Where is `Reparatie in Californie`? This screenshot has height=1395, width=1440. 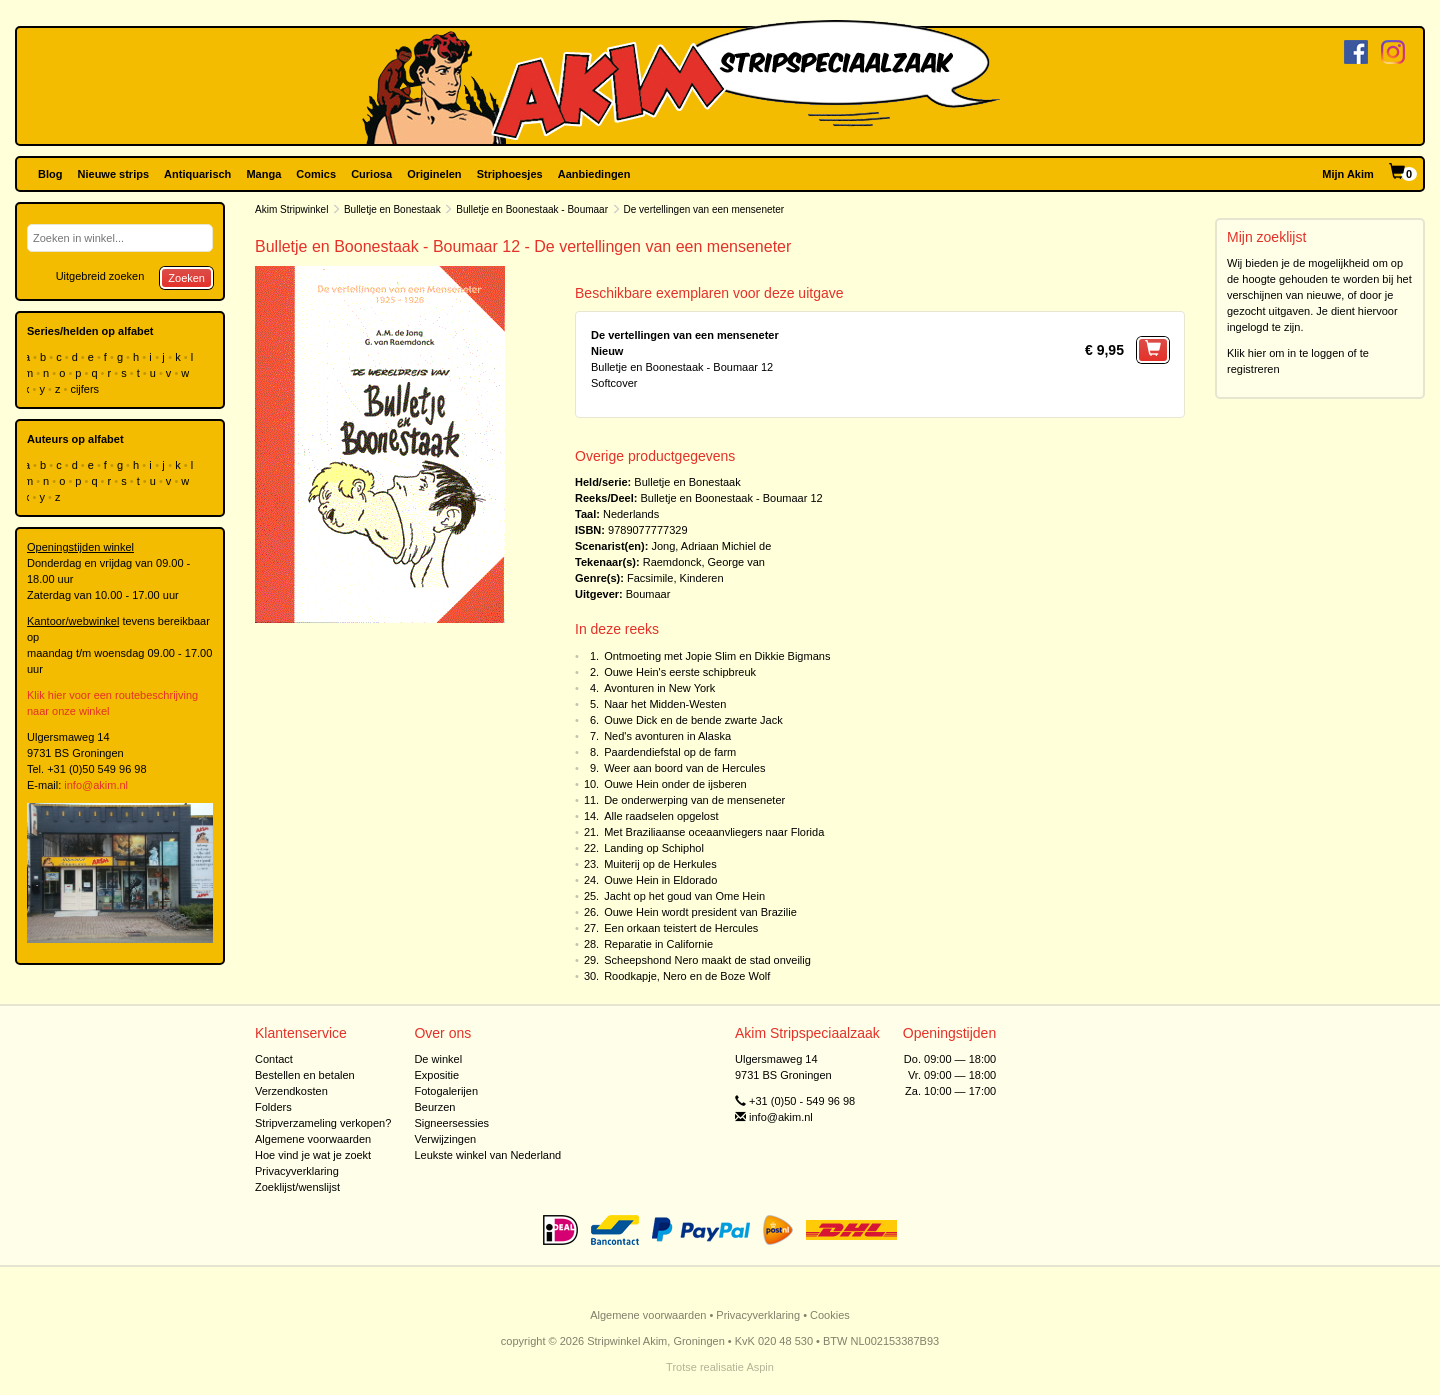
Reparatie in Californie is located at coordinates (658, 944).